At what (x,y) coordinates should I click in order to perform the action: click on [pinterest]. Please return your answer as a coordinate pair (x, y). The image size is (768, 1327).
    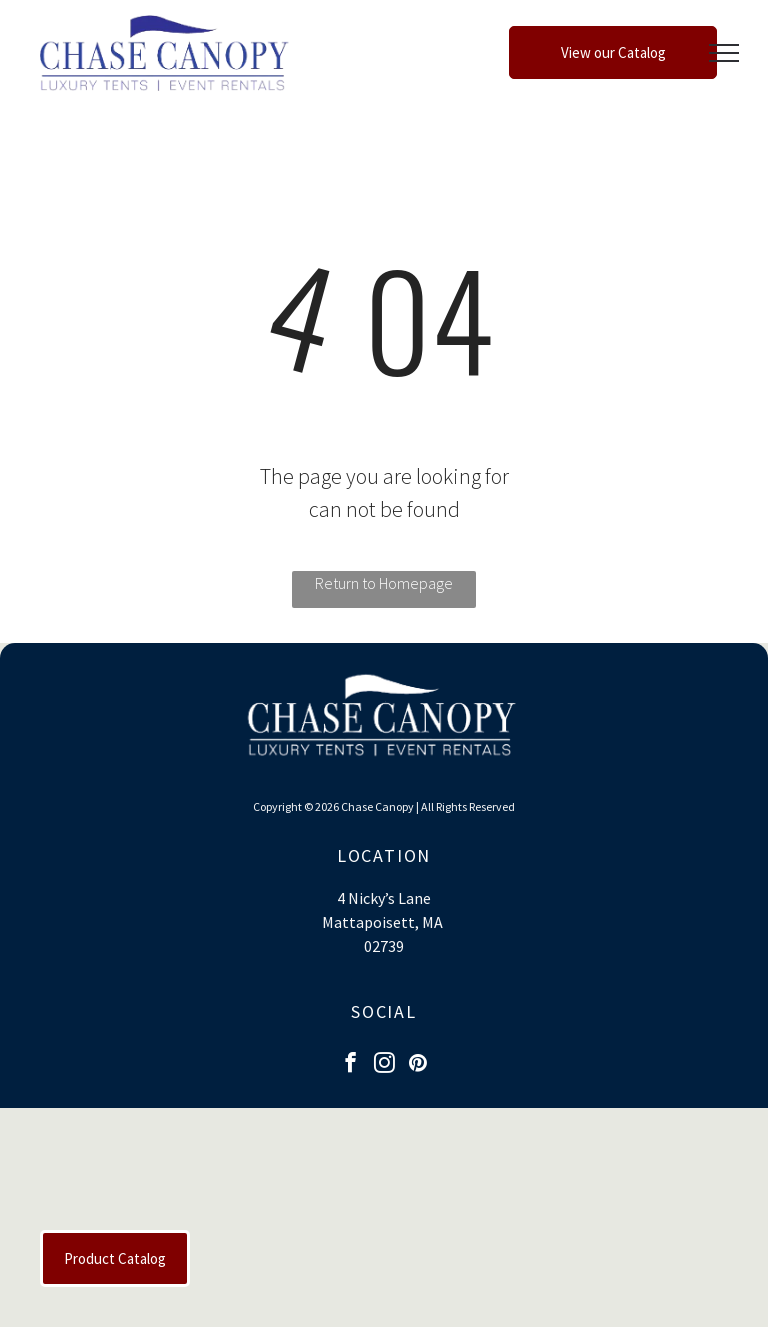
    Looking at the image, I should click on (418, 1065).